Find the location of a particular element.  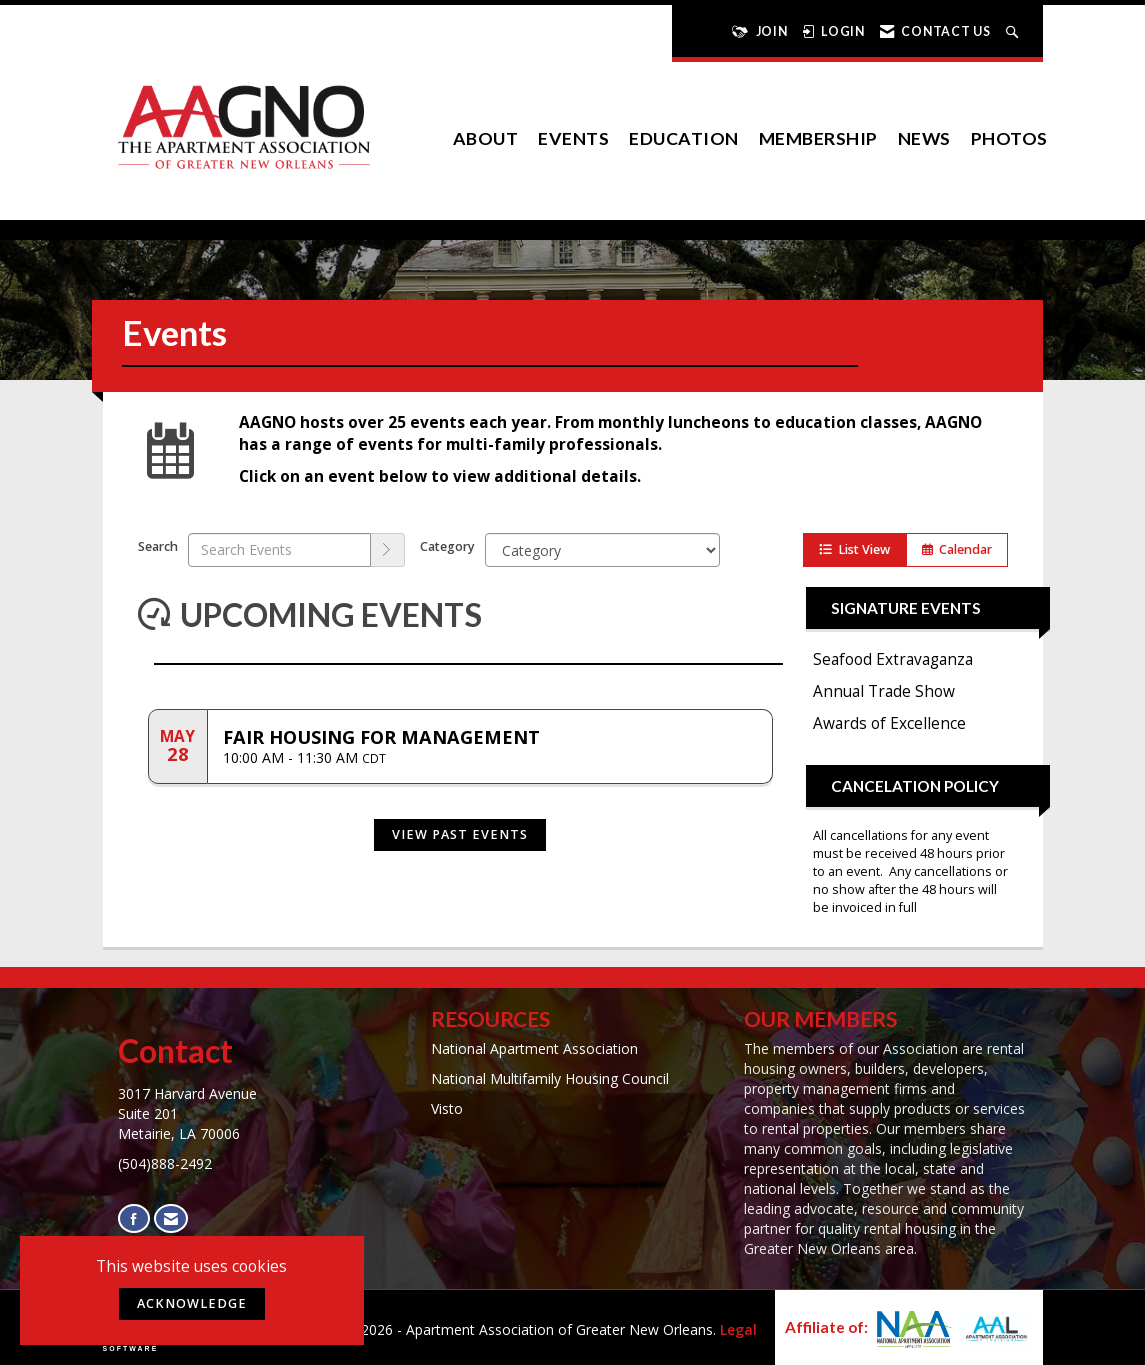

[Contact Us via Email] is located at coordinates (171, 1218).